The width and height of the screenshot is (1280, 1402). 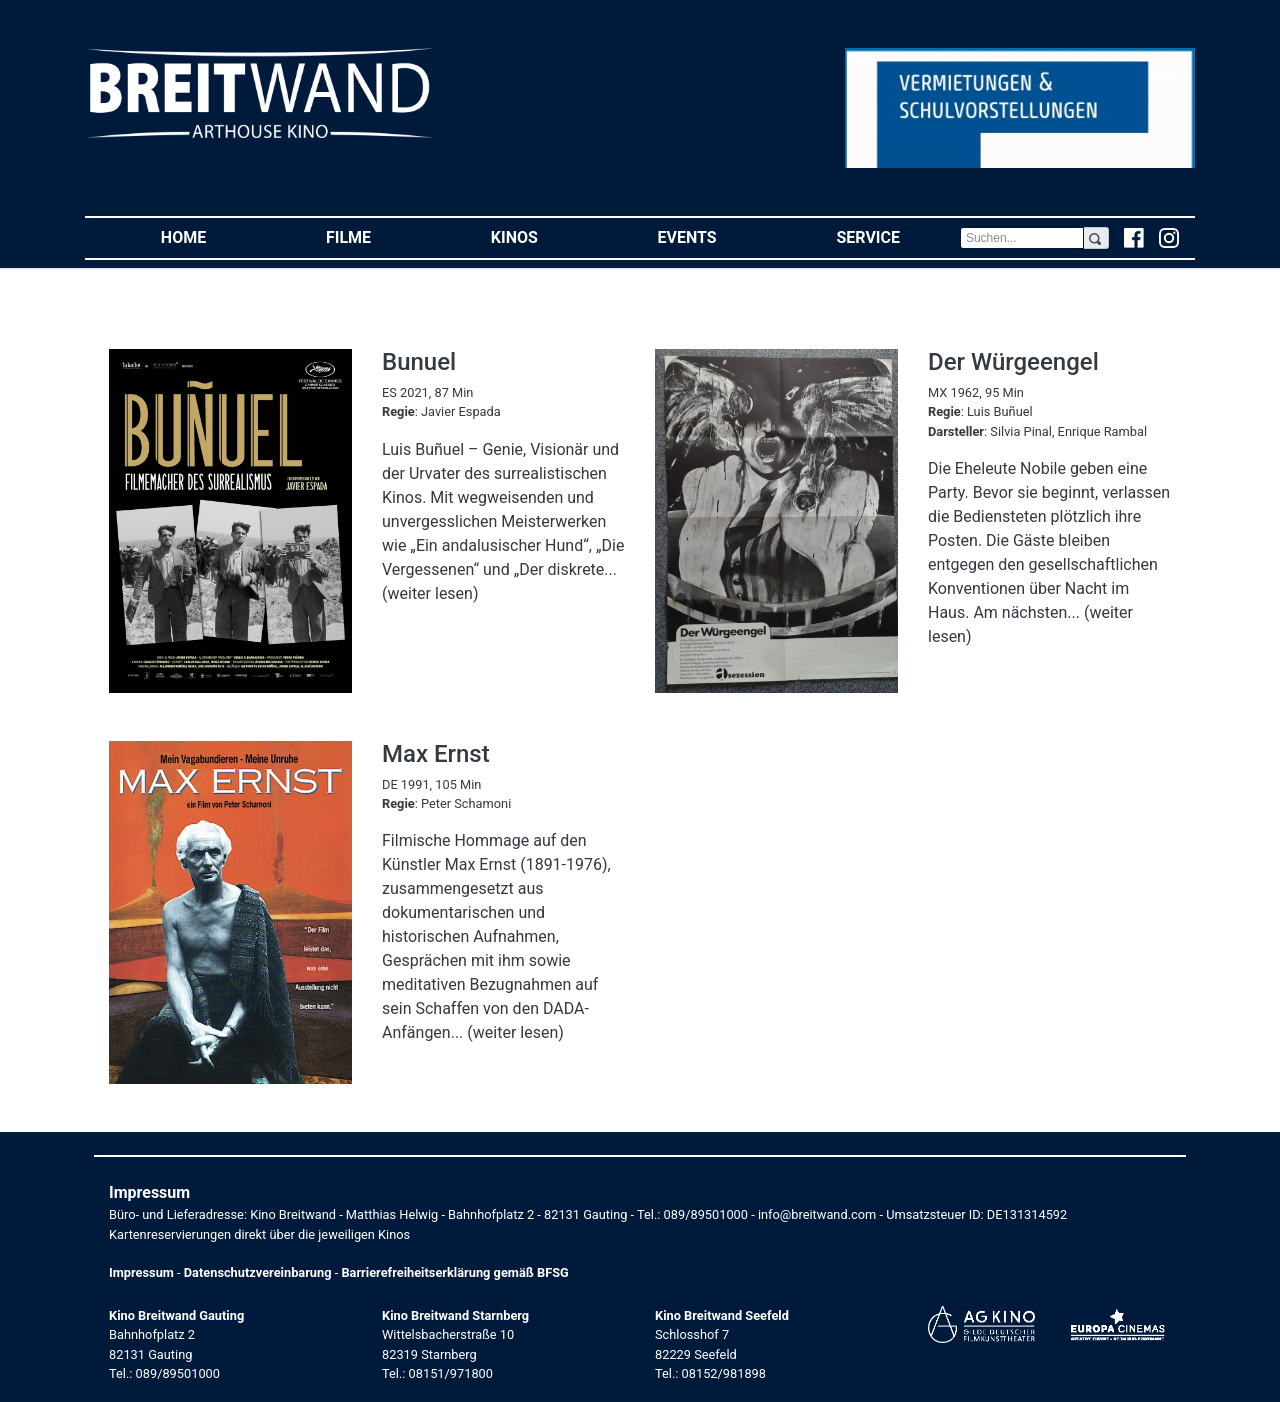 I want to click on Home [button], so click(x=213, y=236).